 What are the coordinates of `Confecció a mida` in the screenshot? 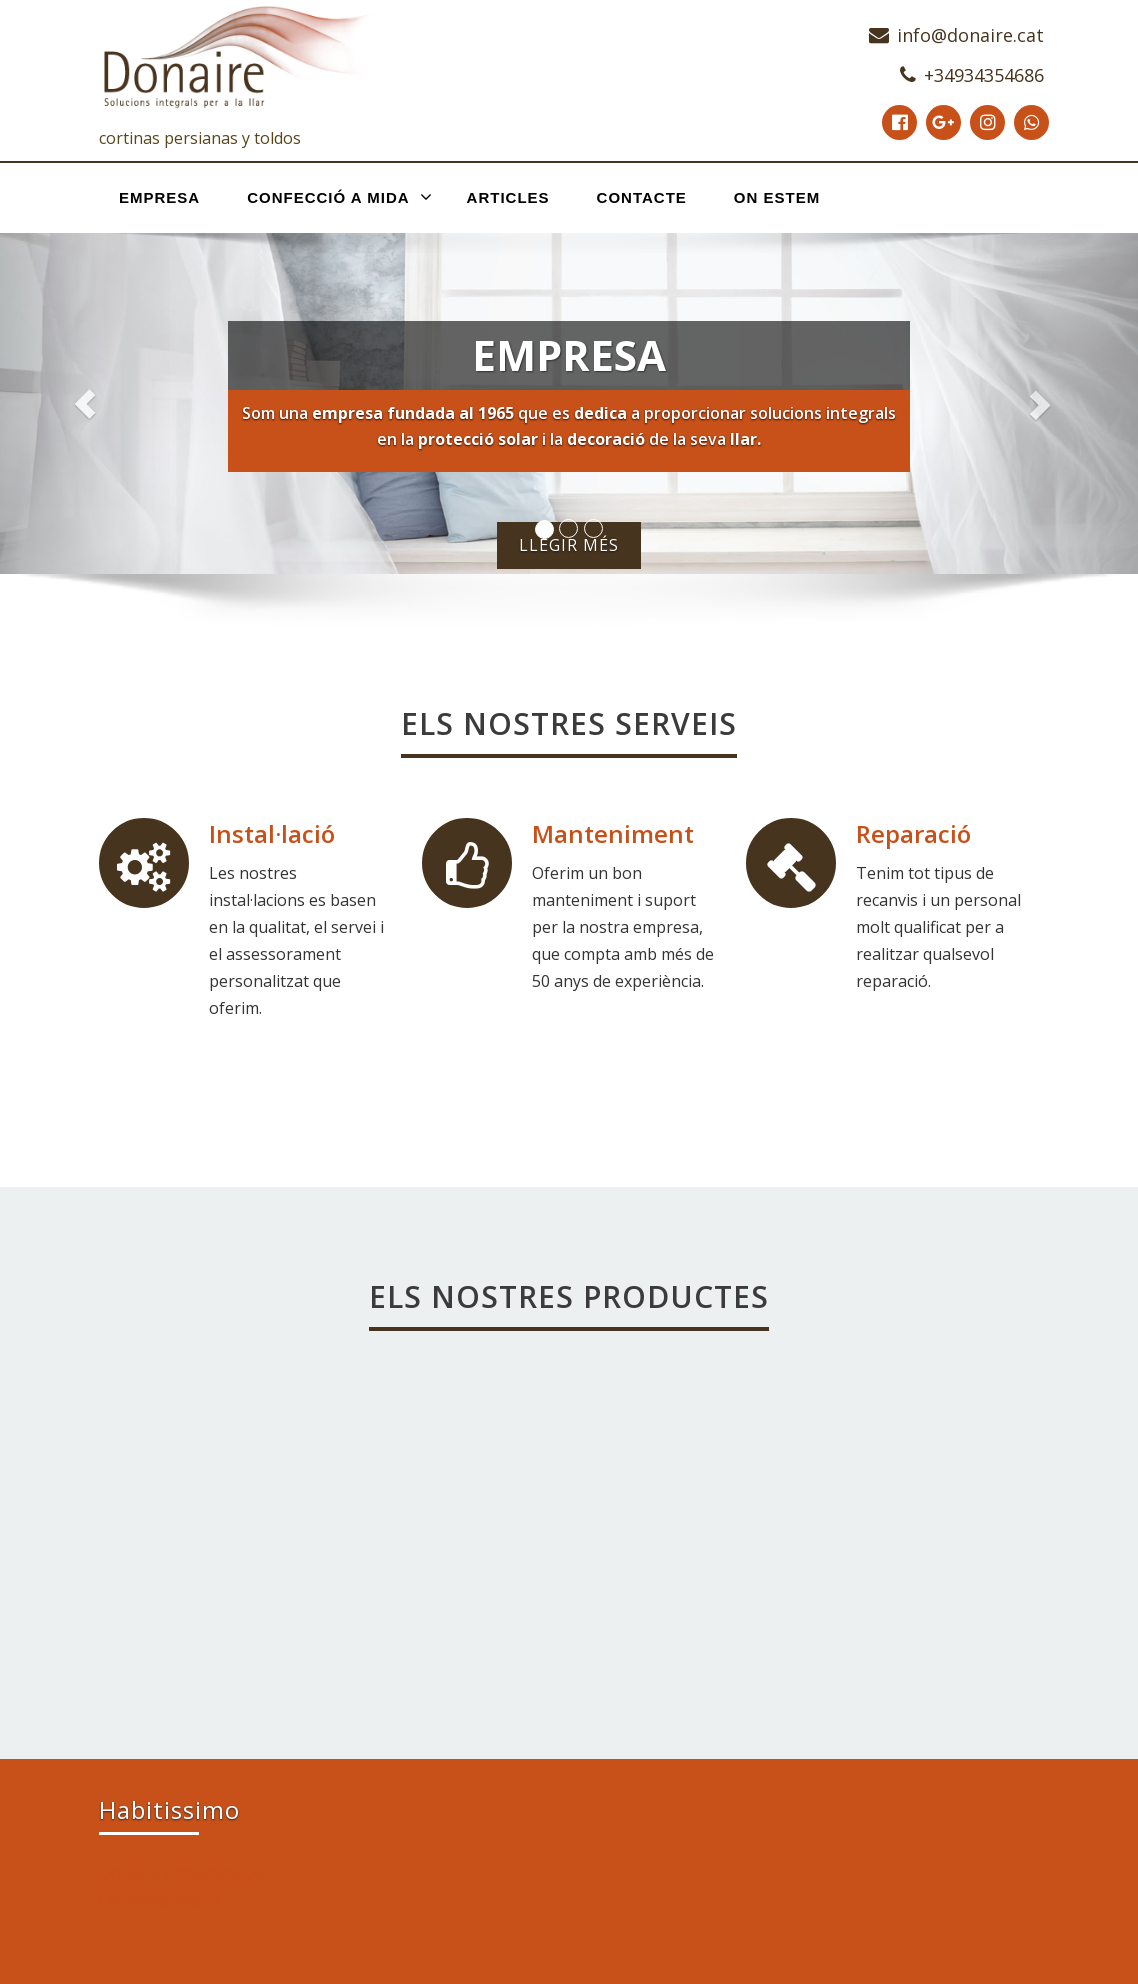 It's located at (339, 197).